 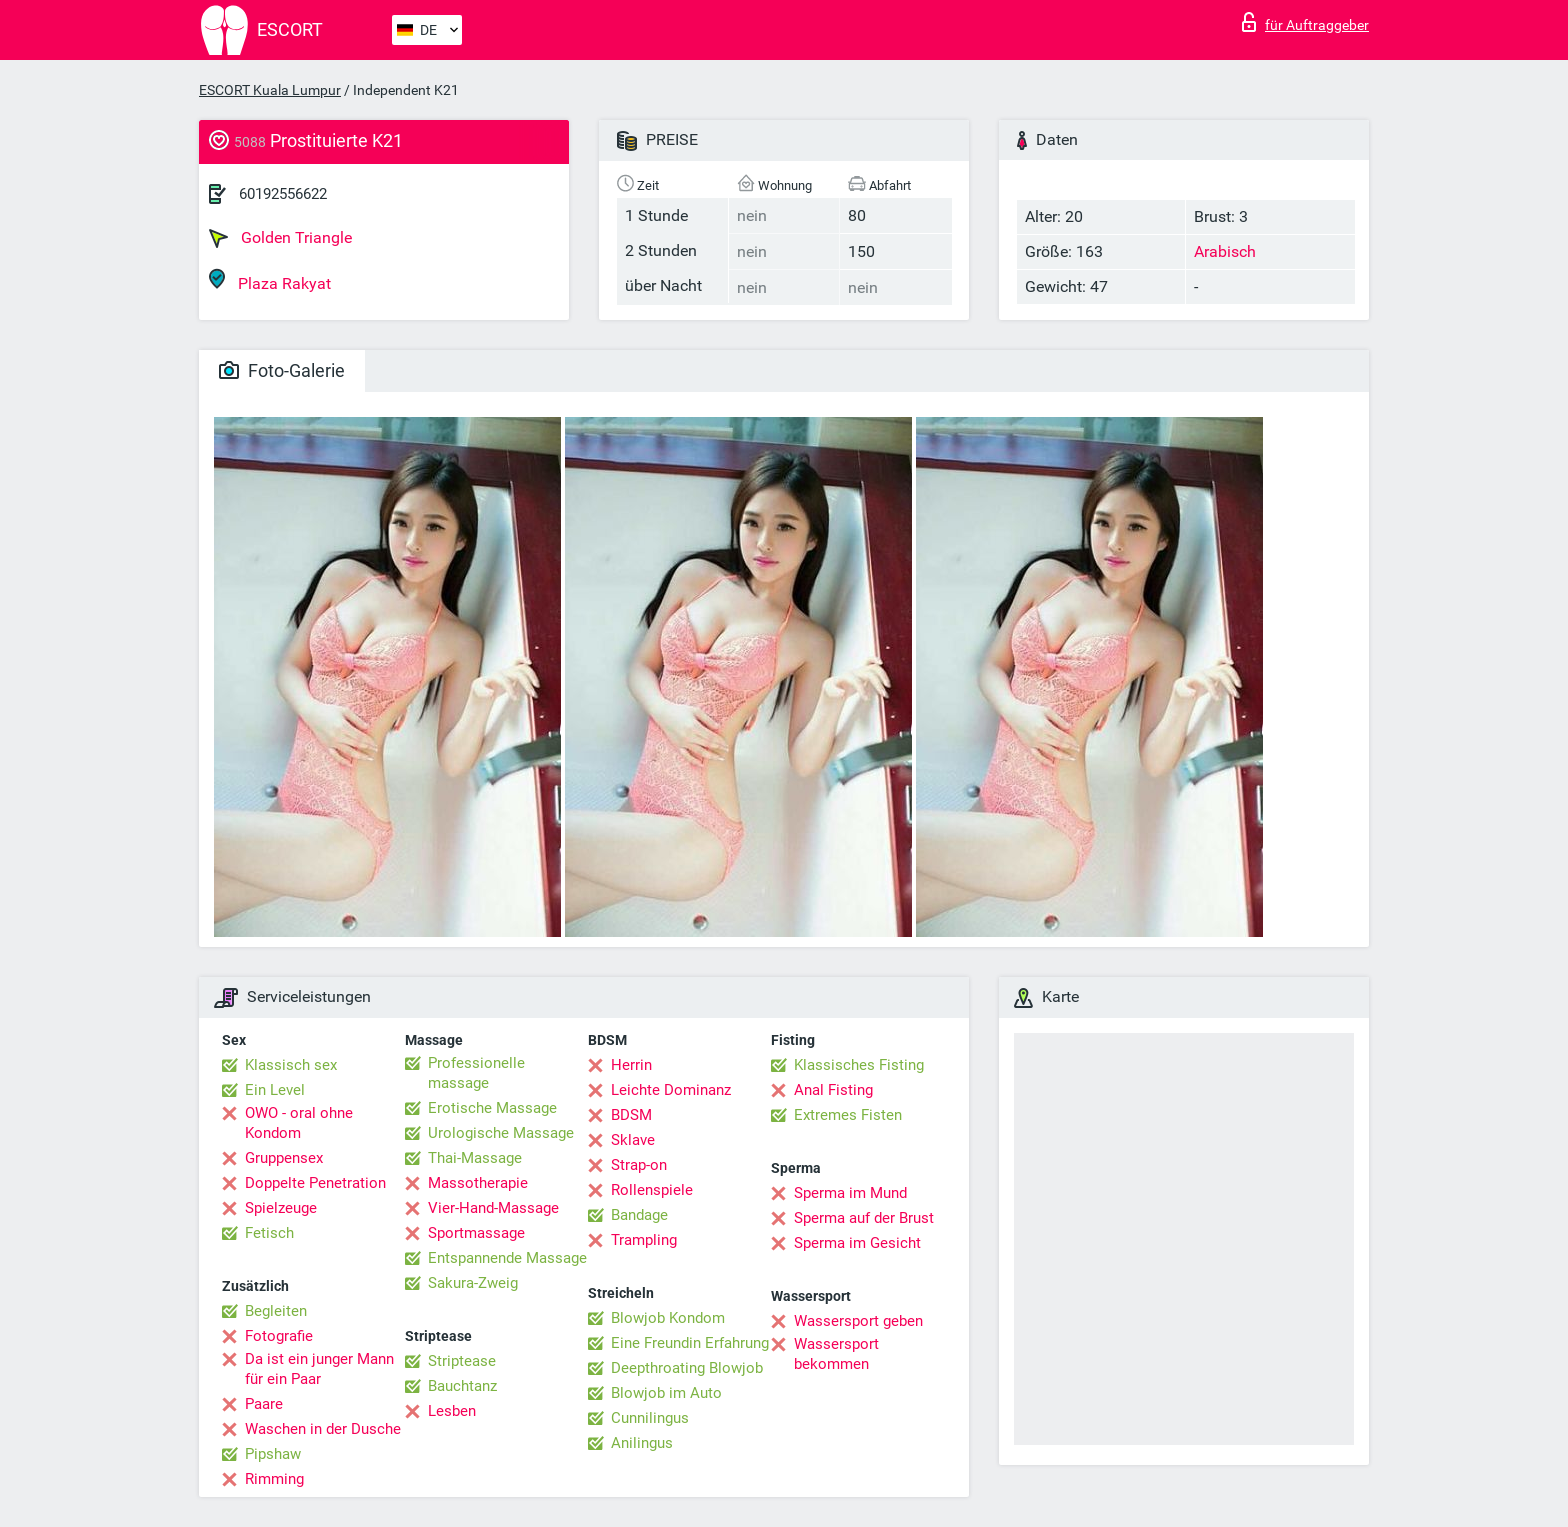 What do you see at coordinates (848, 1115) in the screenshot?
I see `Extremes Fisten` at bounding box center [848, 1115].